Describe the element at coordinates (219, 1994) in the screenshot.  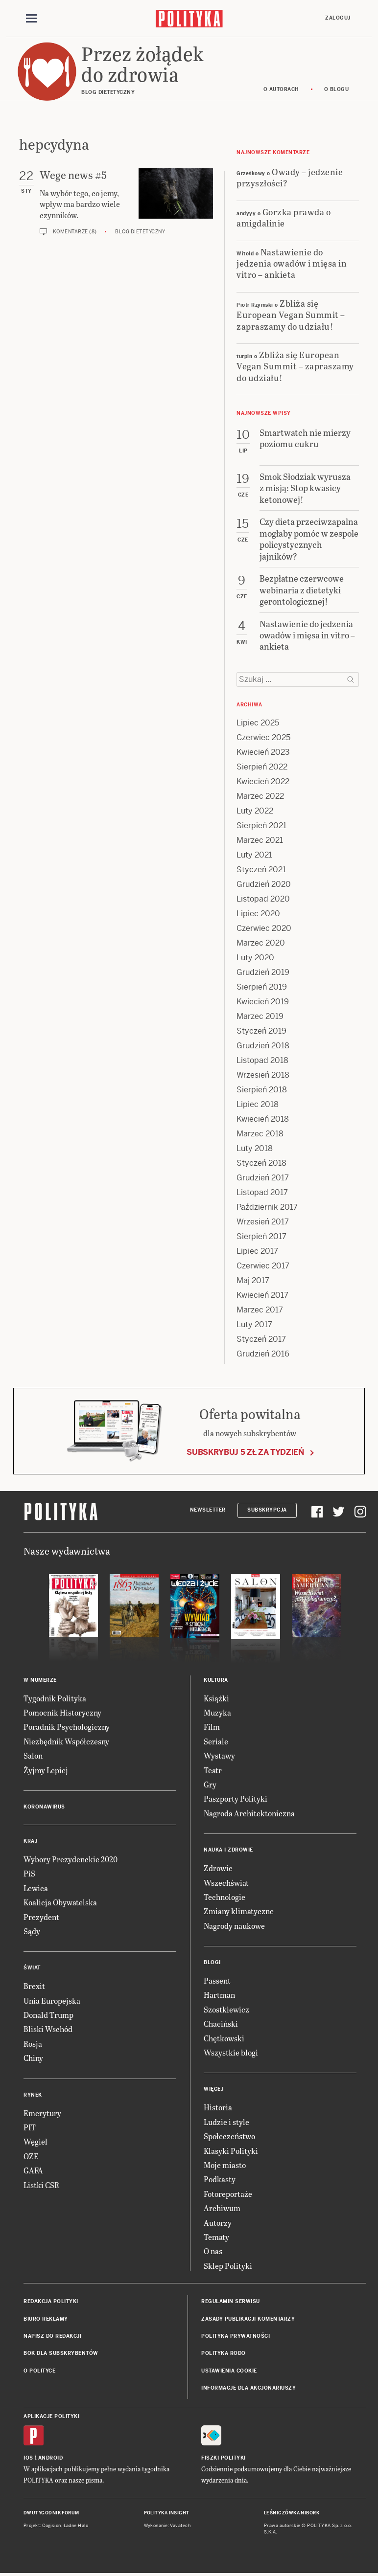
I see `Hartman` at that location.